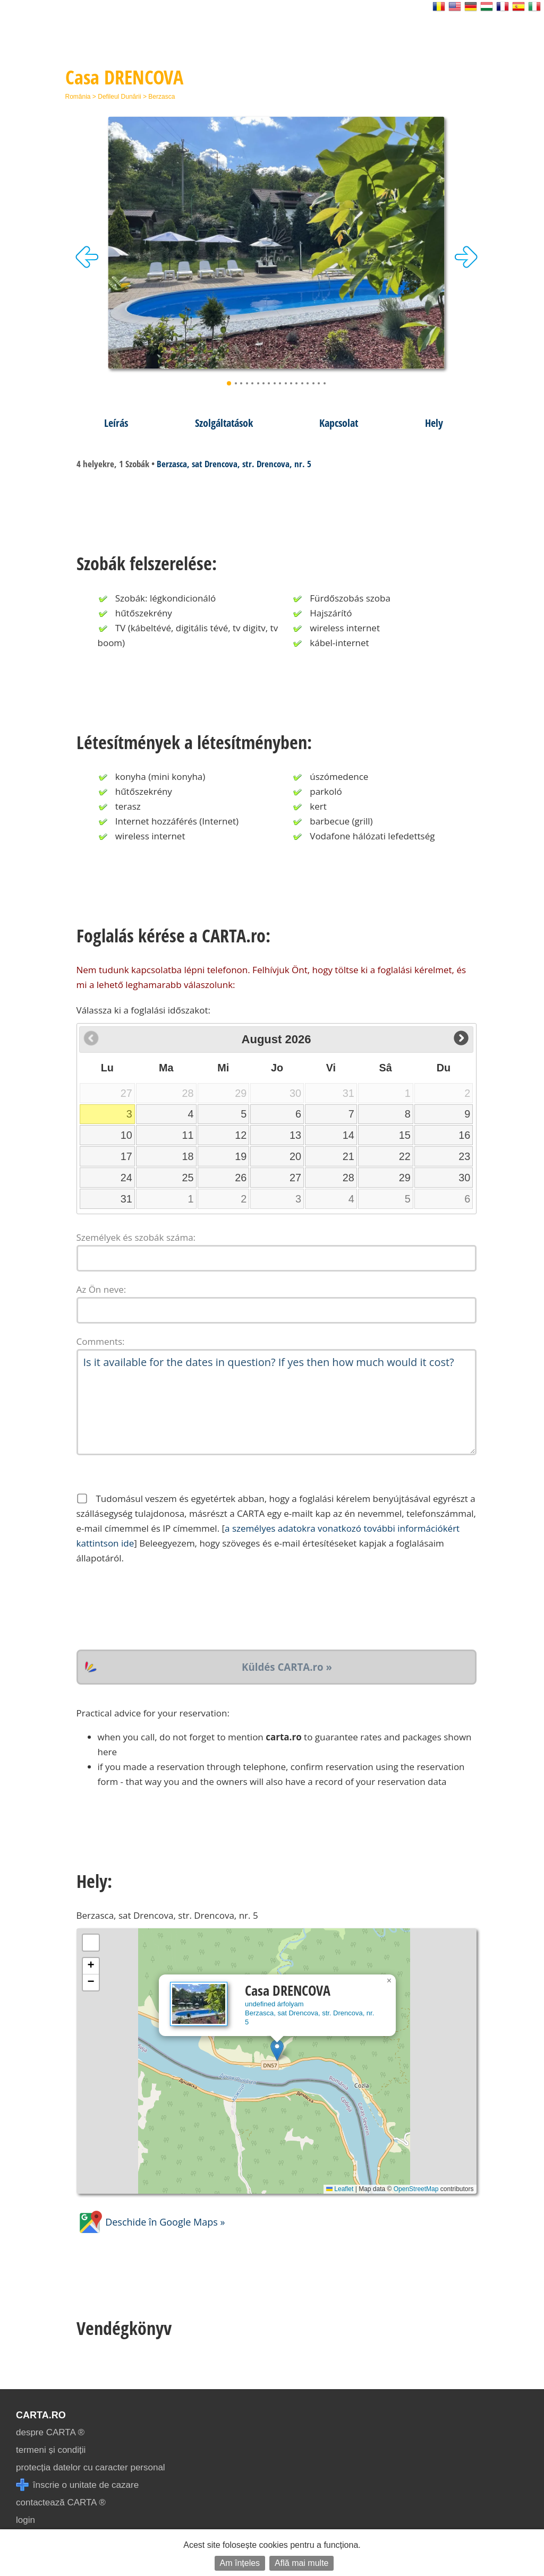 Image resolution: width=544 pixels, height=2576 pixels. What do you see at coordinates (51, 2450) in the screenshot?
I see `termeni și condiții` at bounding box center [51, 2450].